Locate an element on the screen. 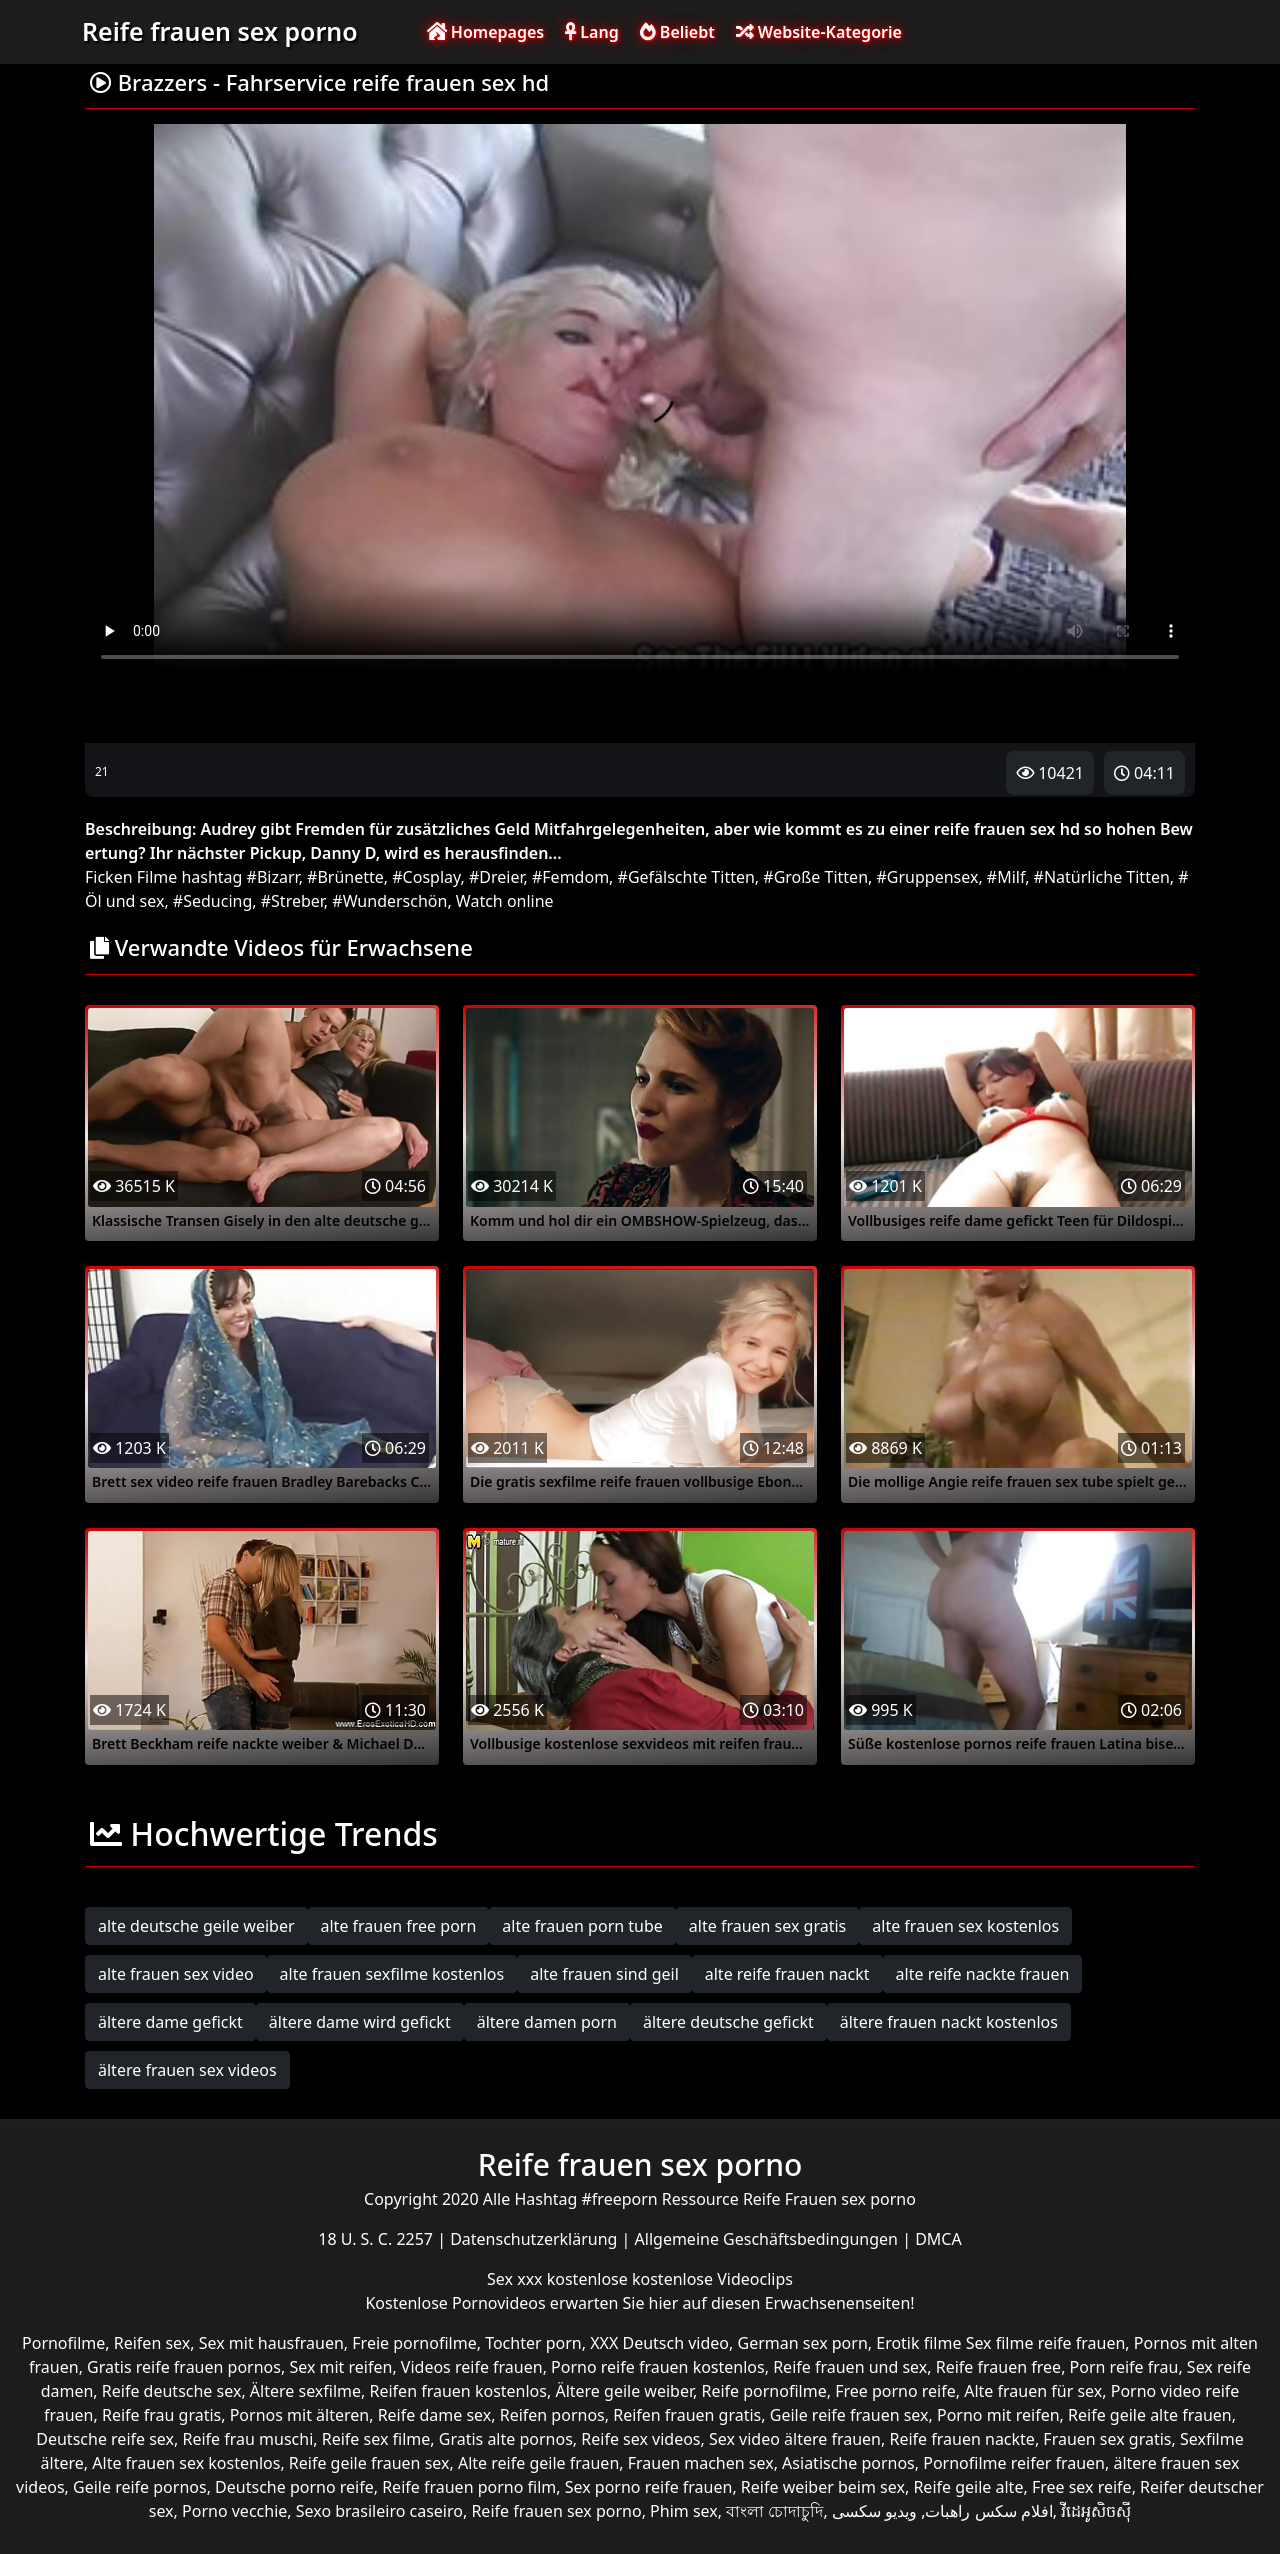  #Bizarr is located at coordinates (273, 877).